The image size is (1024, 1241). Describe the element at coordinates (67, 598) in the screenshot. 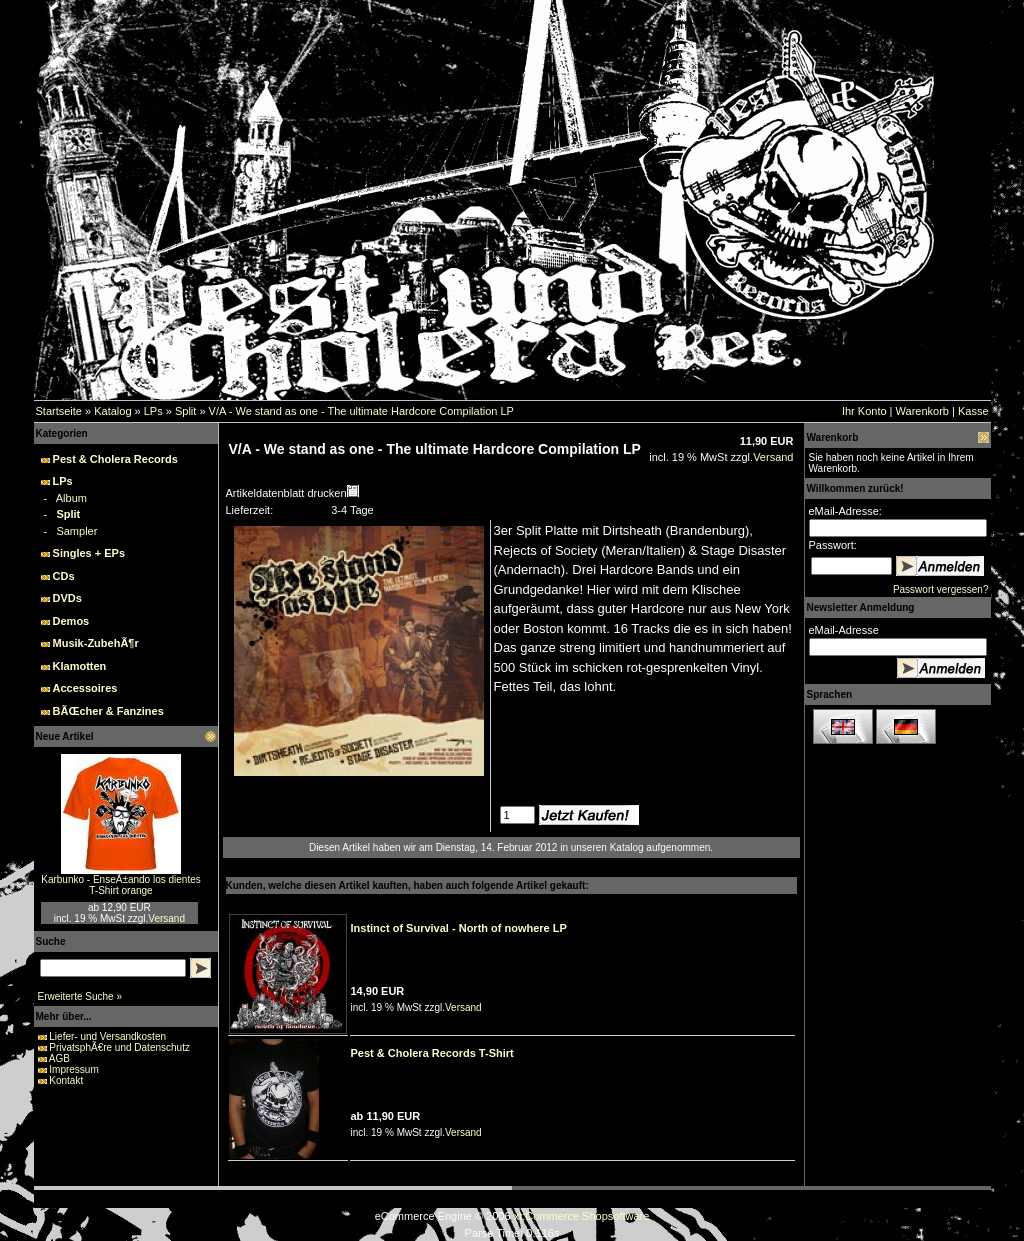

I see `DVDs` at that location.